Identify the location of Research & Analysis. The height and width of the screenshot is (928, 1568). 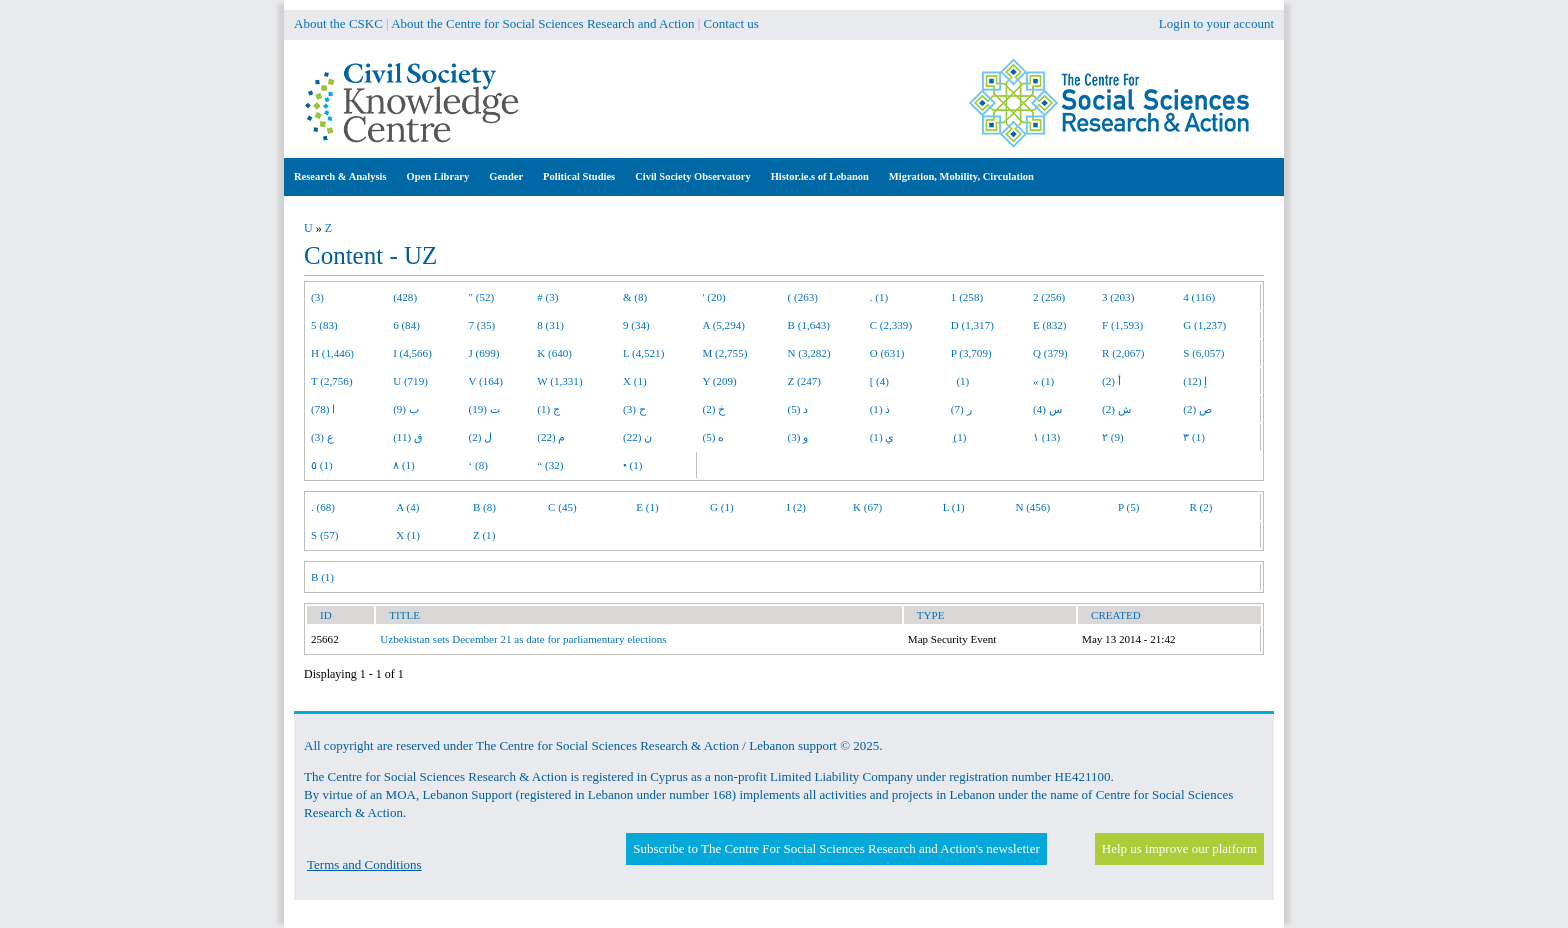
(340, 176).